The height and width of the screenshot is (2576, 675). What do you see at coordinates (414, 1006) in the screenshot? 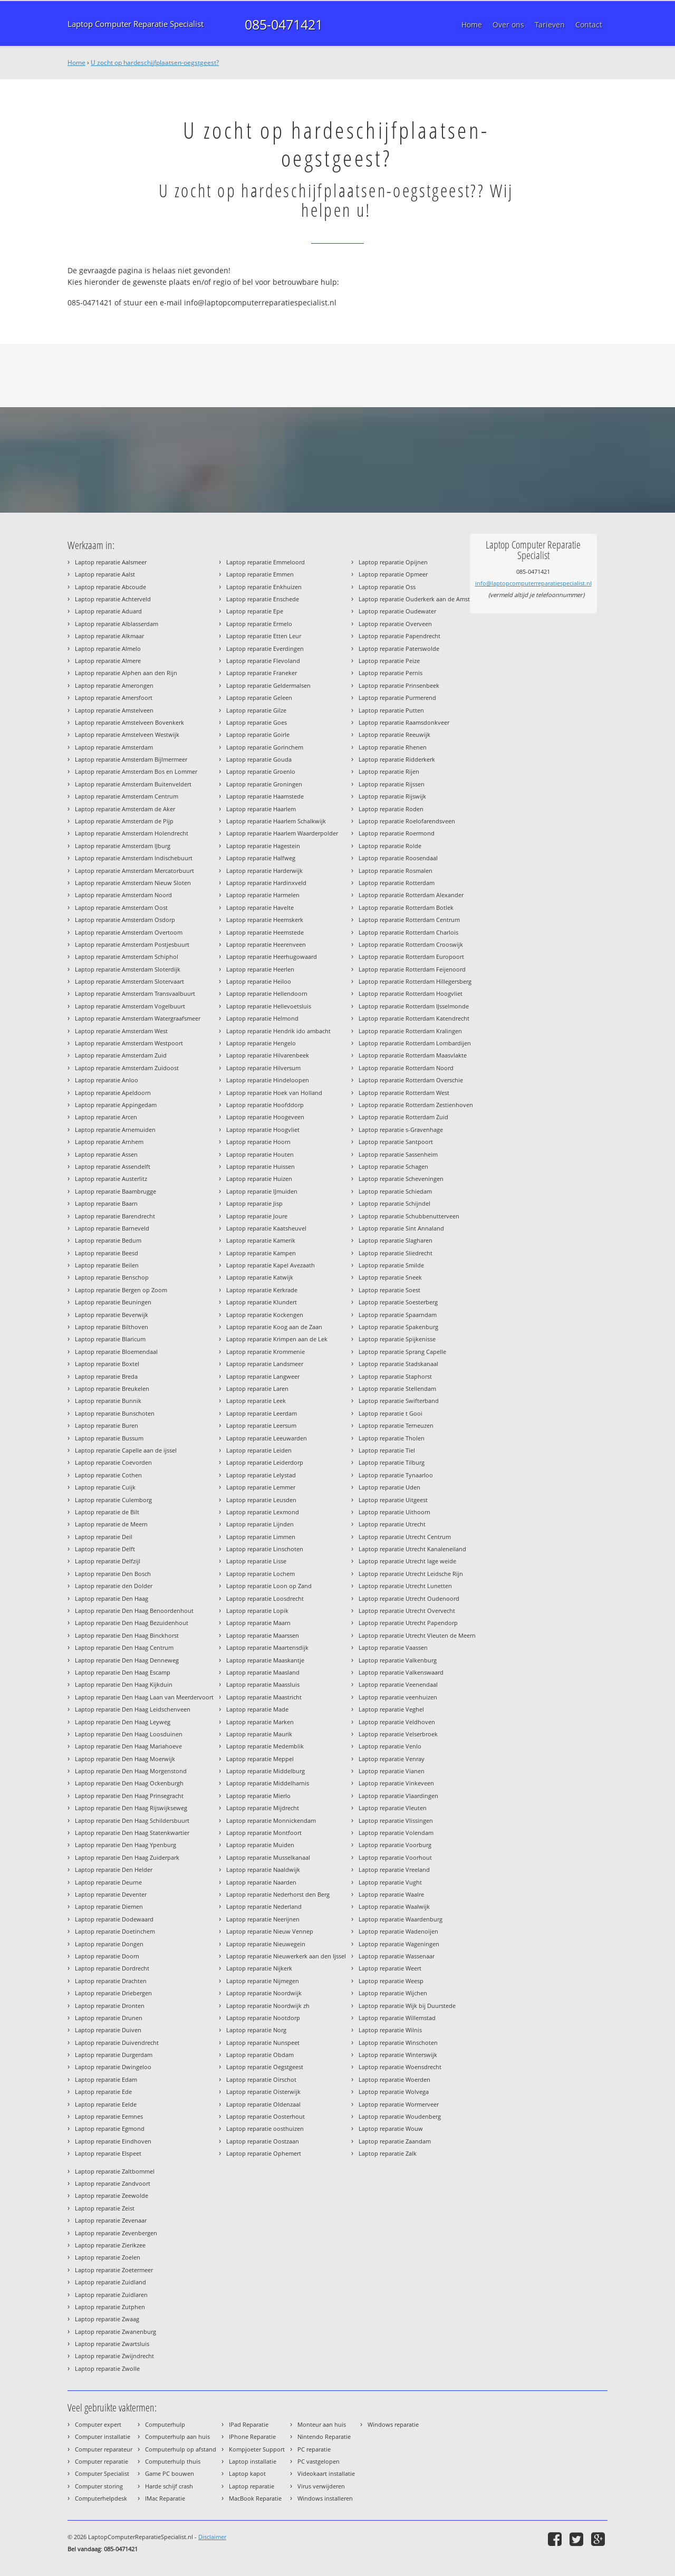
I see `Laptop reparatie Rotterdam IJsselmonde` at bounding box center [414, 1006].